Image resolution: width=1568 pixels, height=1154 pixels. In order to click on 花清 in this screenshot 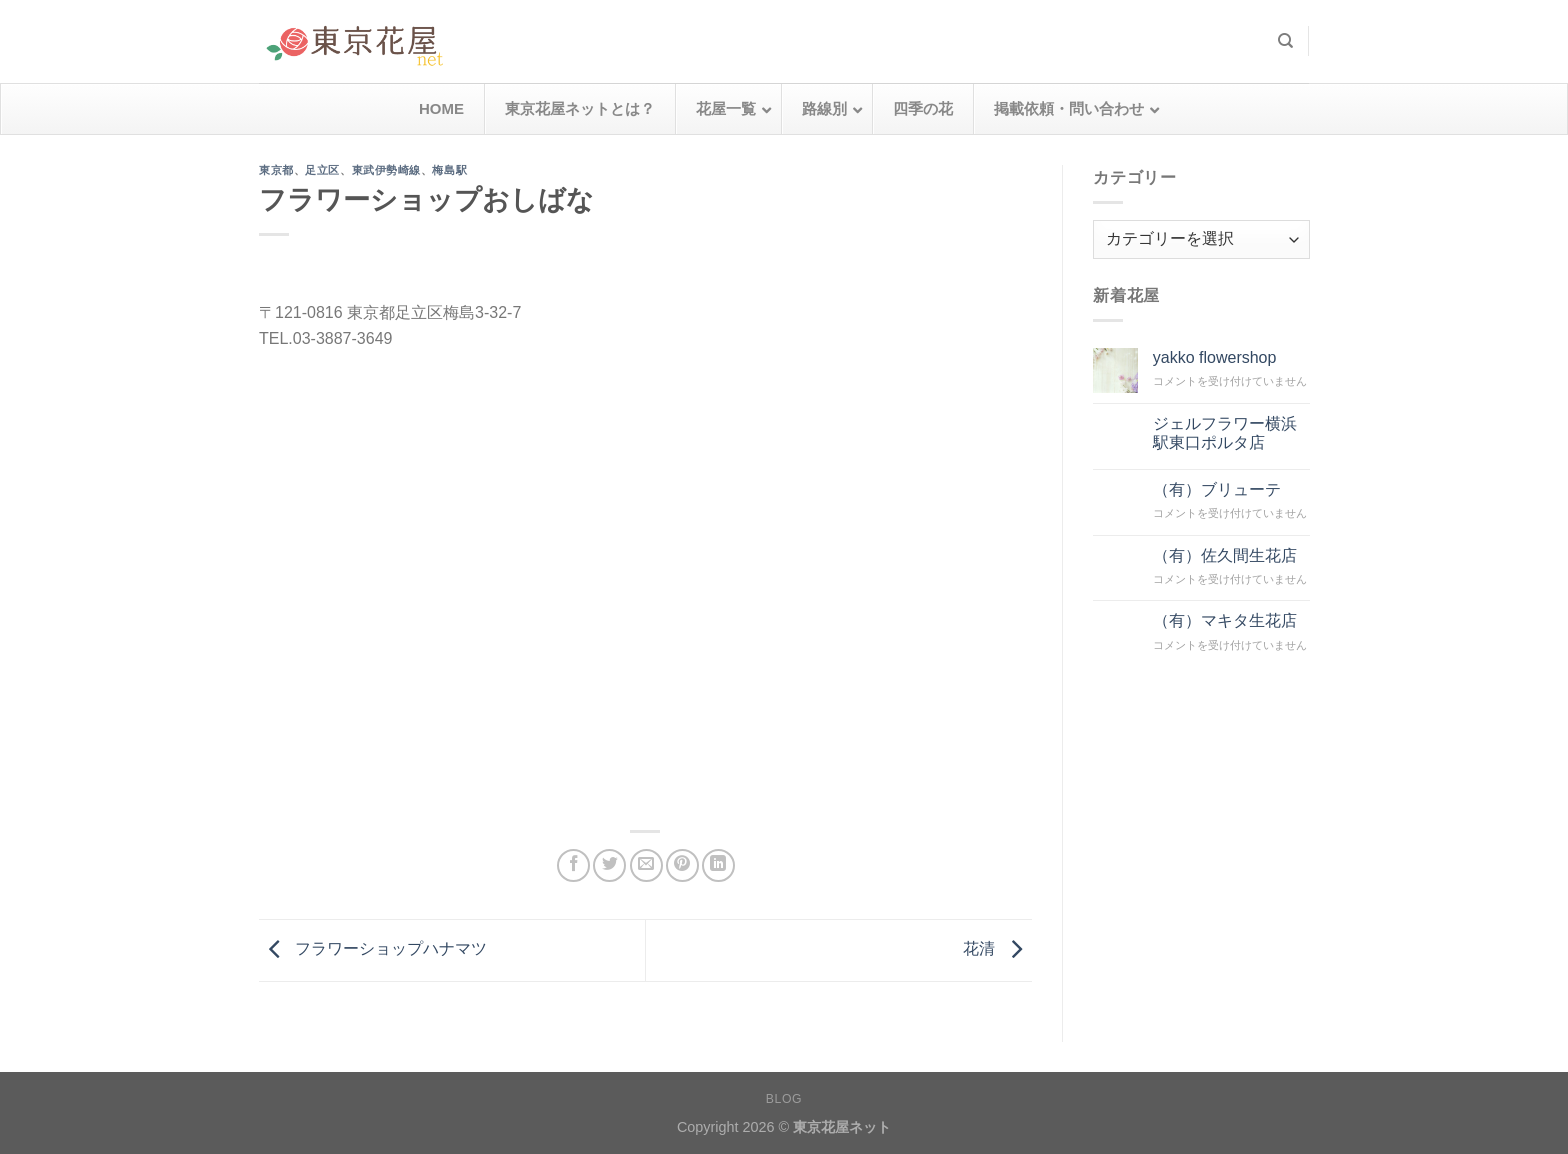, I will do `click(997, 949)`.